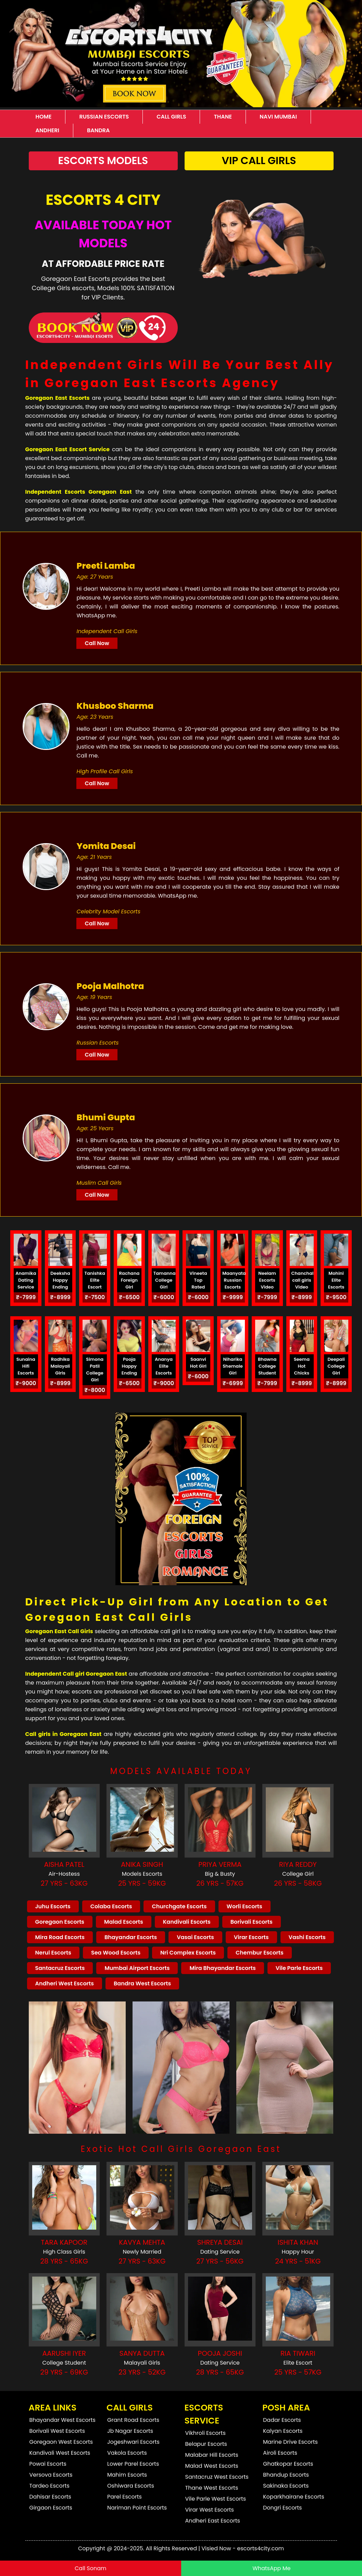 The height and width of the screenshot is (2576, 362). What do you see at coordinates (260, 2548) in the screenshot?
I see `escorts4city.com` at bounding box center [260, 2548].